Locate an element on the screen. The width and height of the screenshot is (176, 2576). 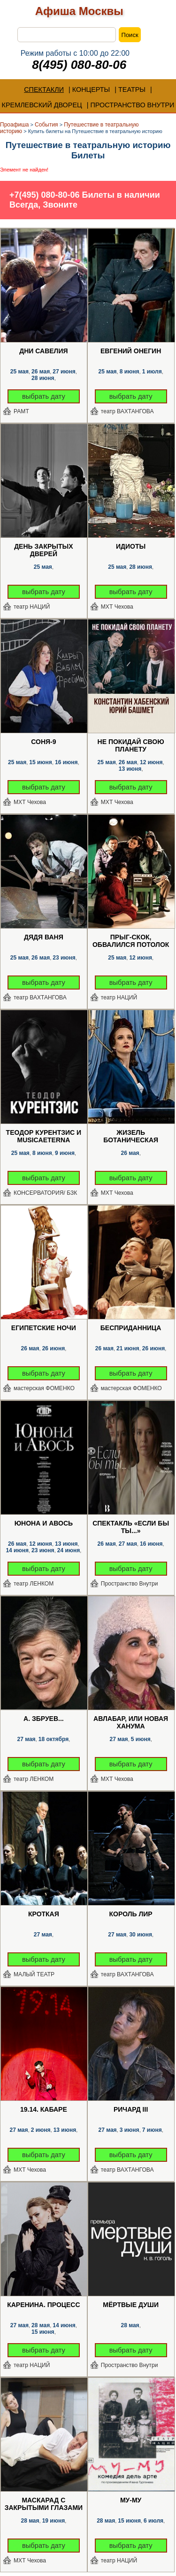
Прыг-скок, обвалился потолок is located at coordinates (130, 940).